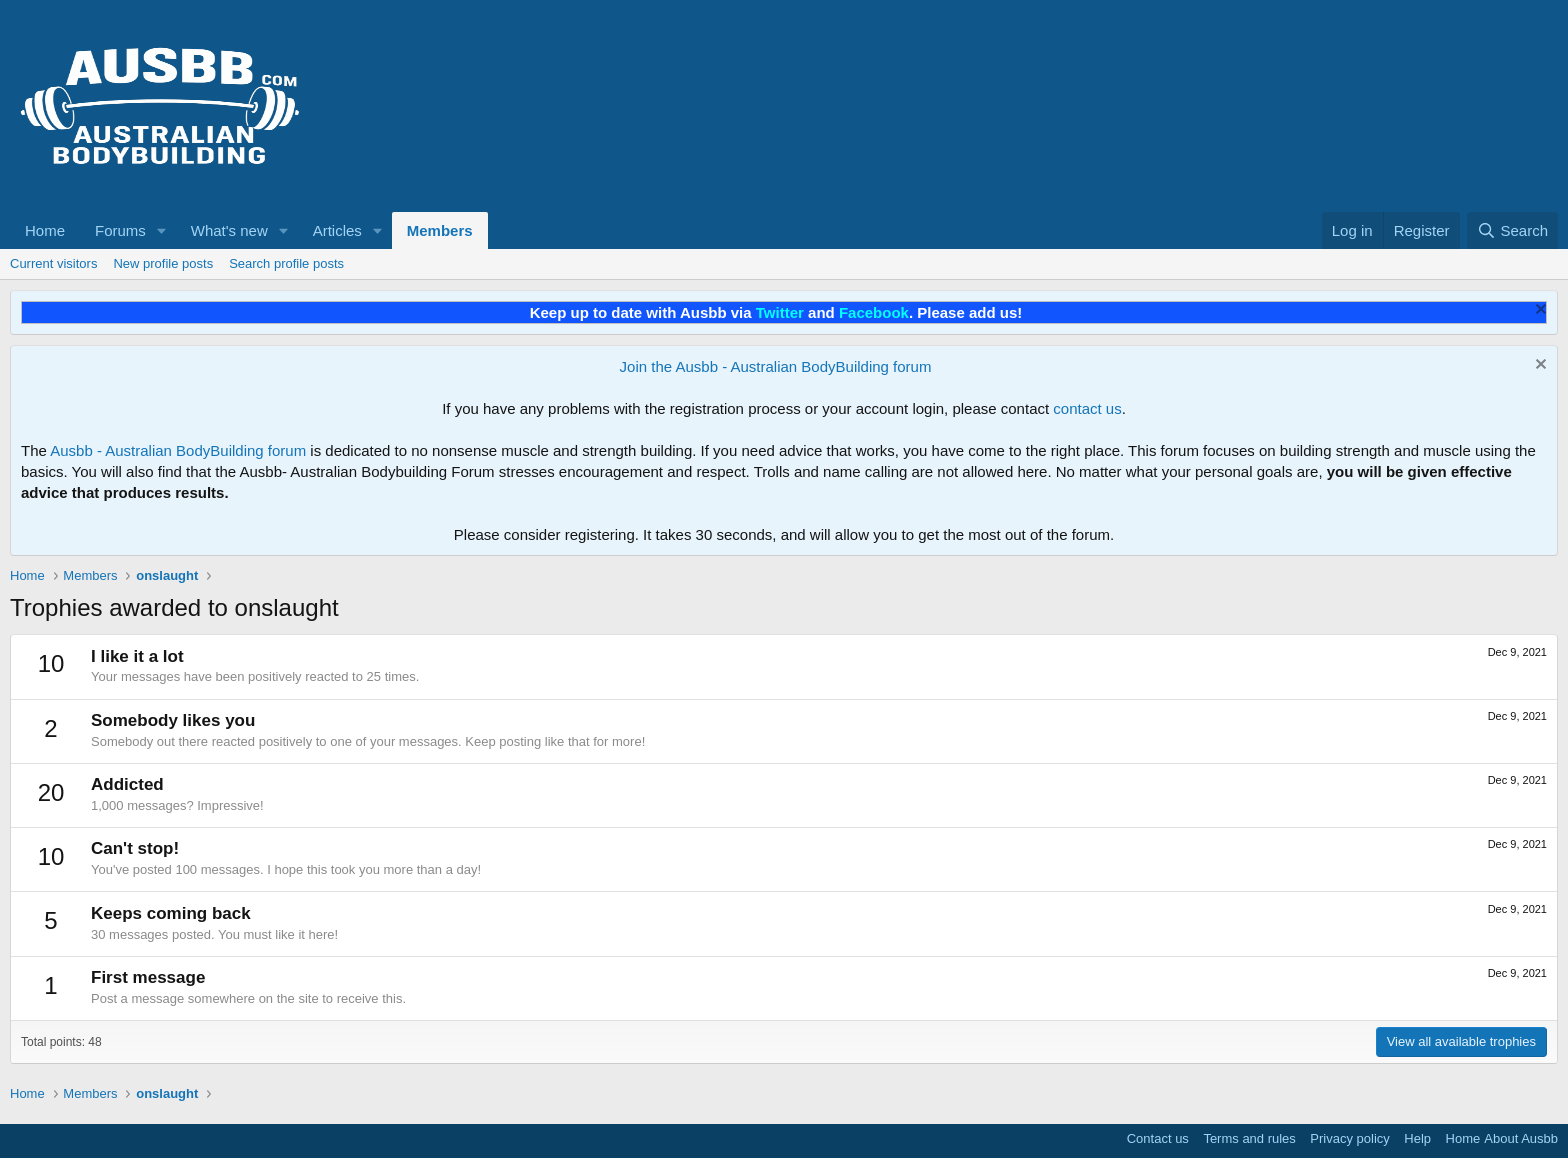  Describe the element at coordinates (1158, 1138) in the screenshot. I see `Contact us` at that location.